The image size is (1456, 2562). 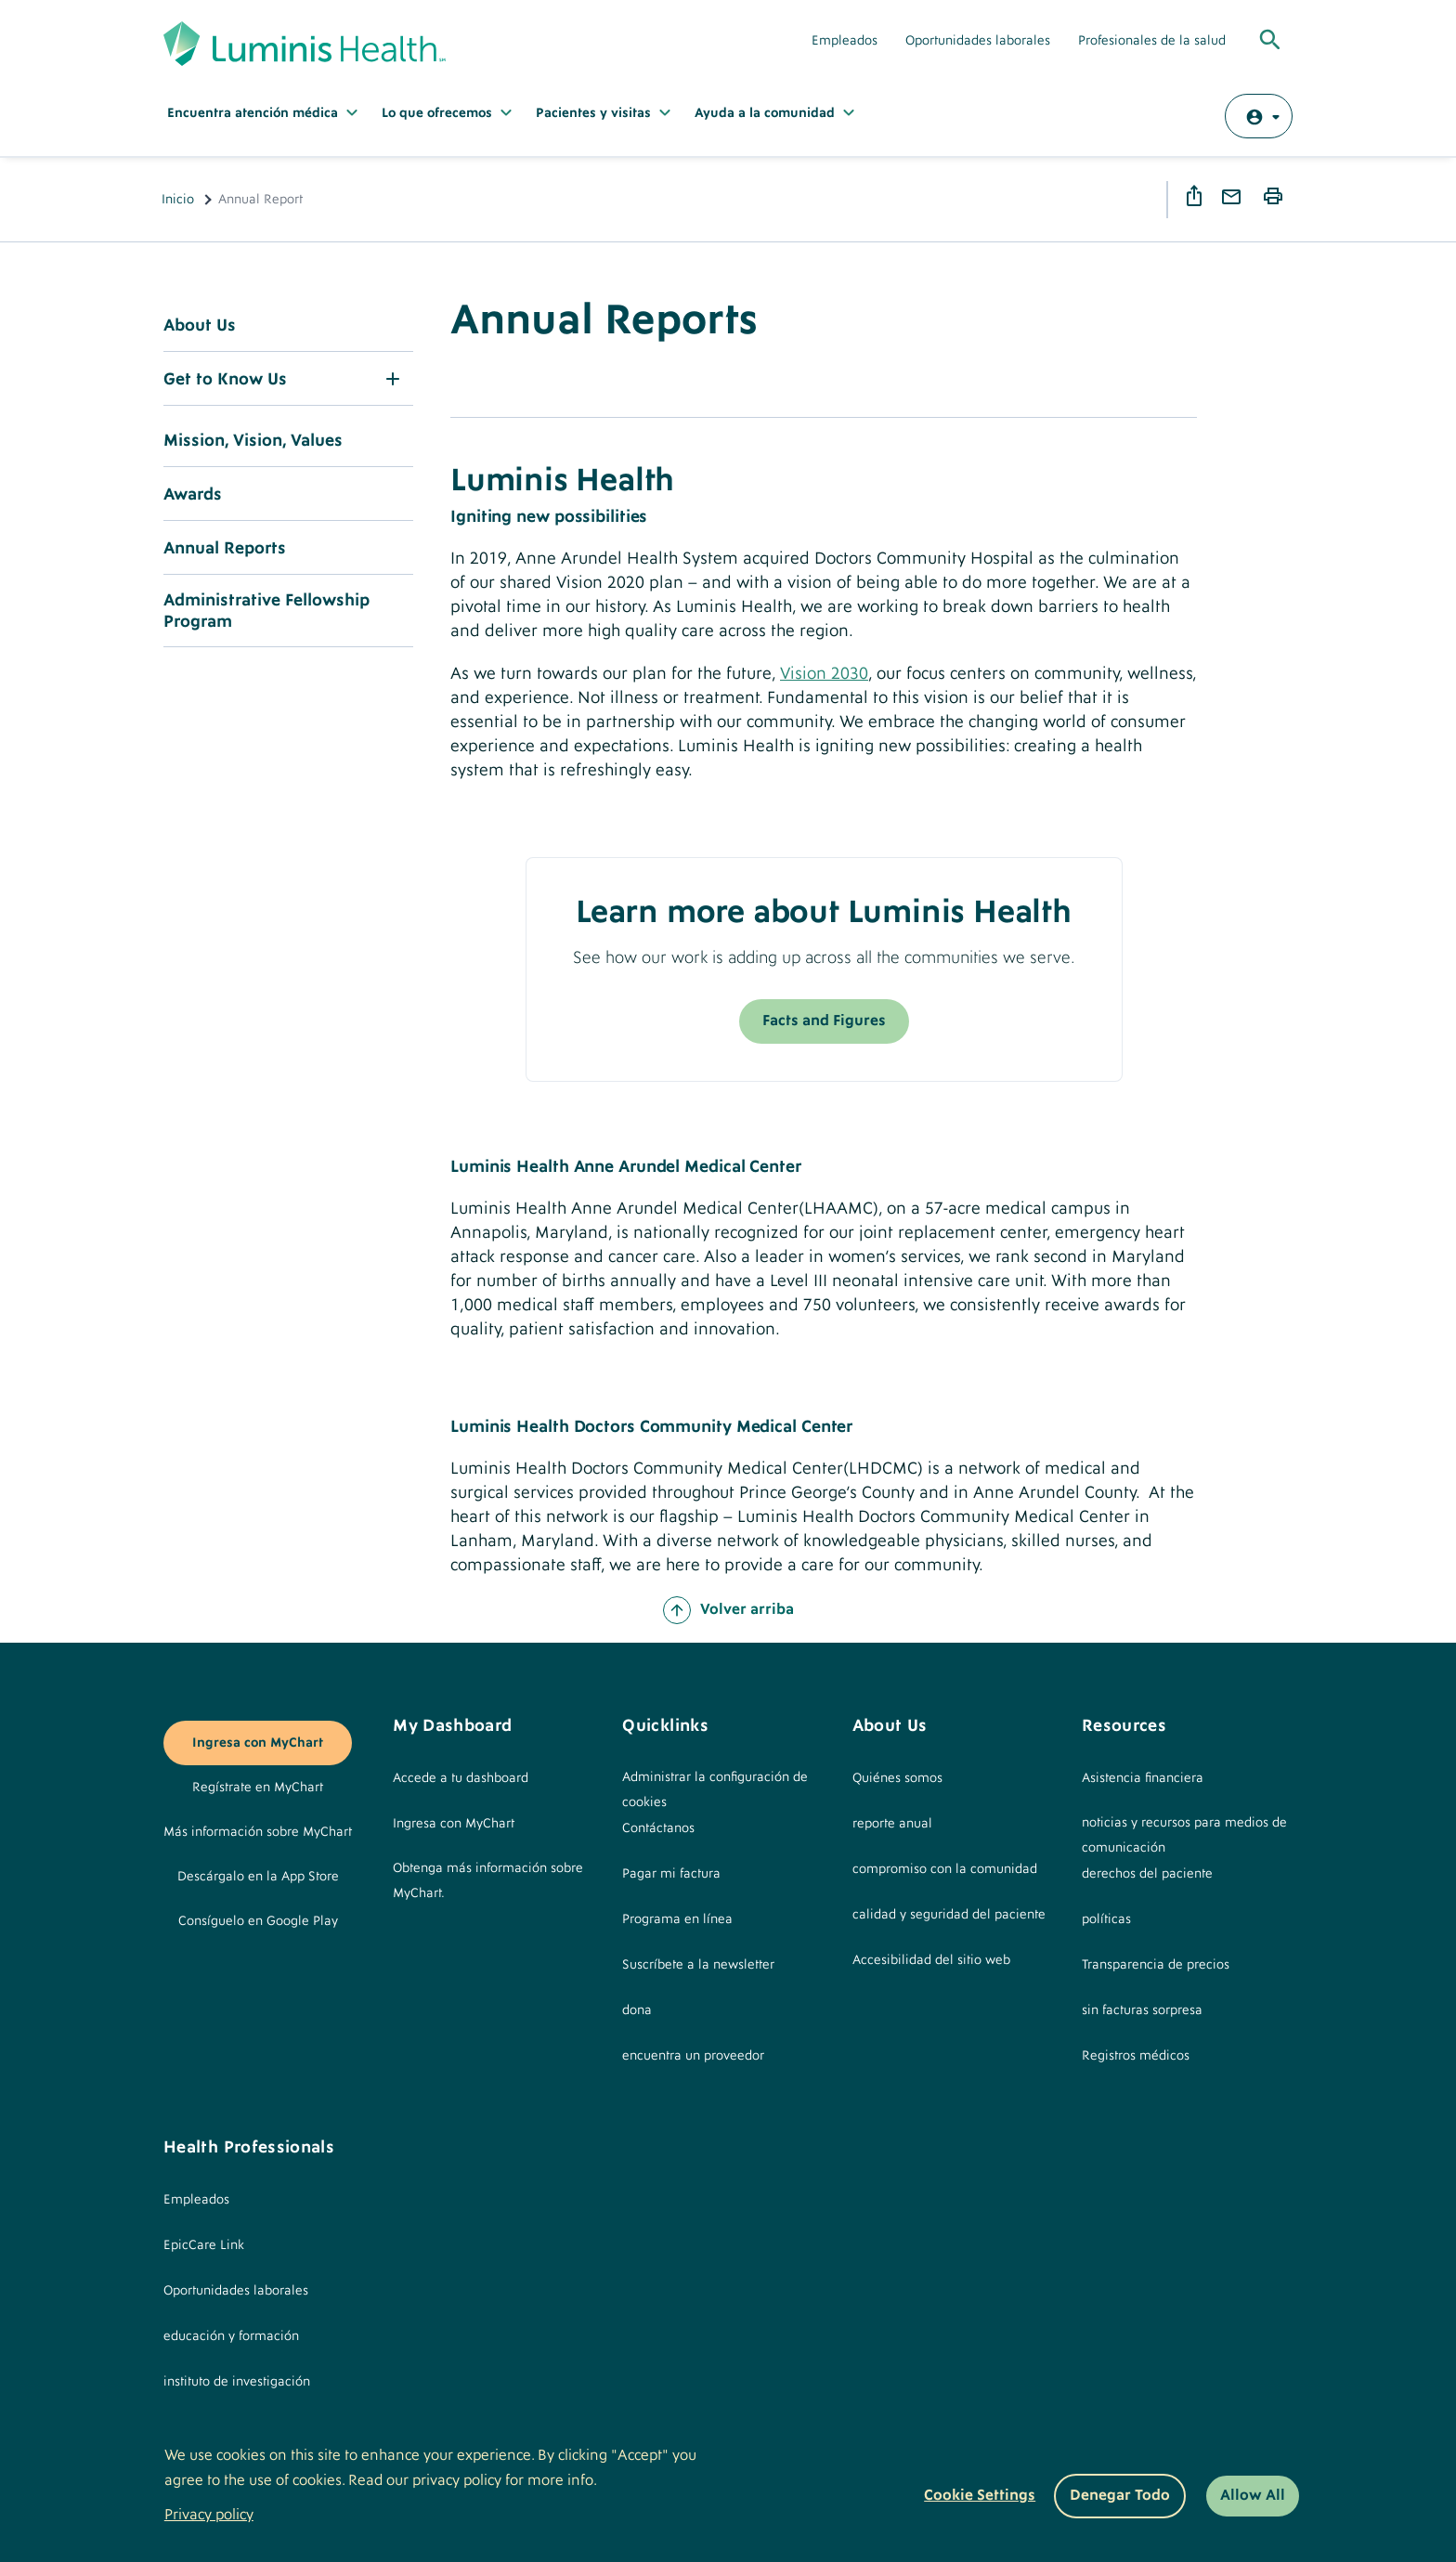 What do you see at coordinates (693, 2055) in the screenshot?
I see `encuentra un proveedor` at bounding box center [693, 2055].